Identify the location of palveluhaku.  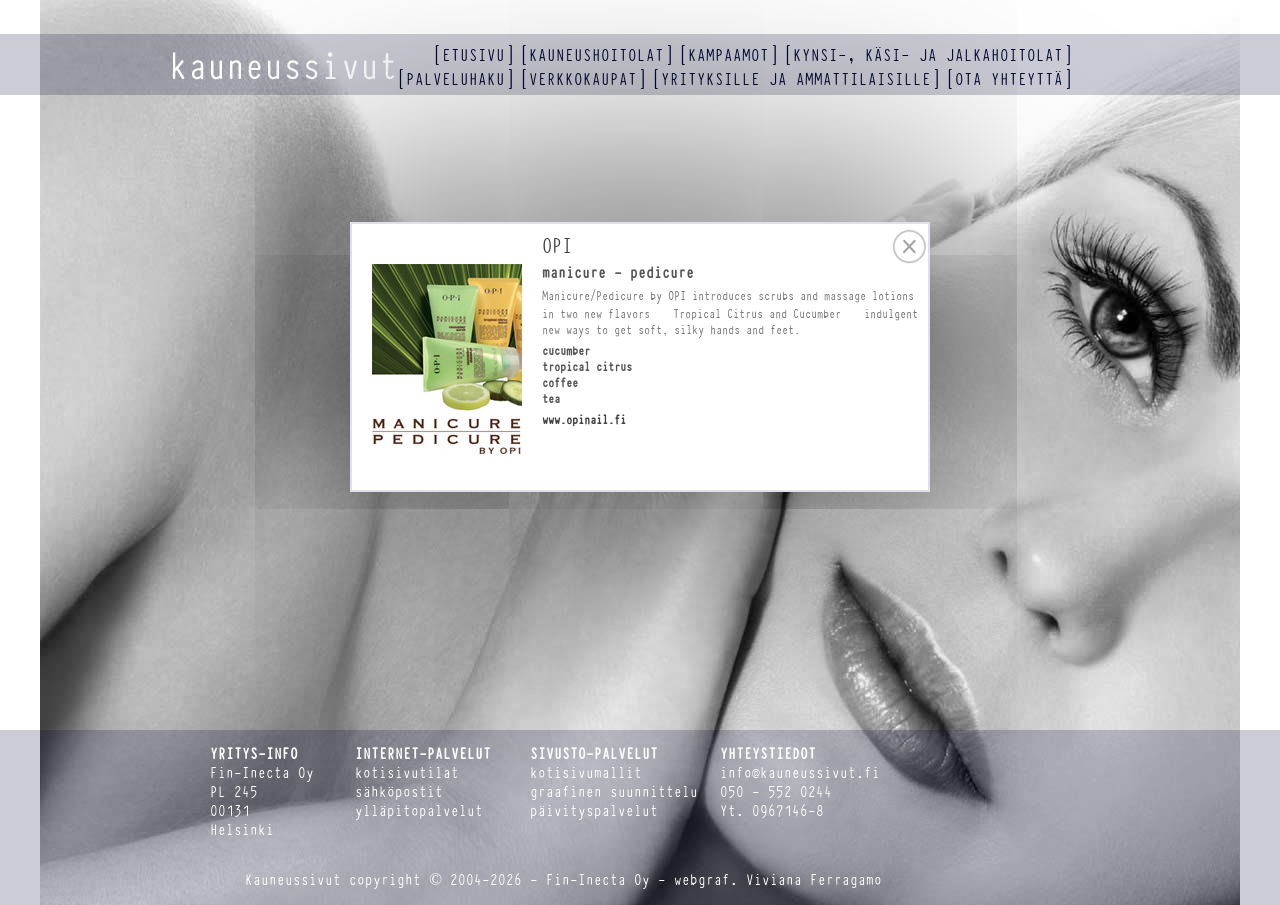
(455, 79).